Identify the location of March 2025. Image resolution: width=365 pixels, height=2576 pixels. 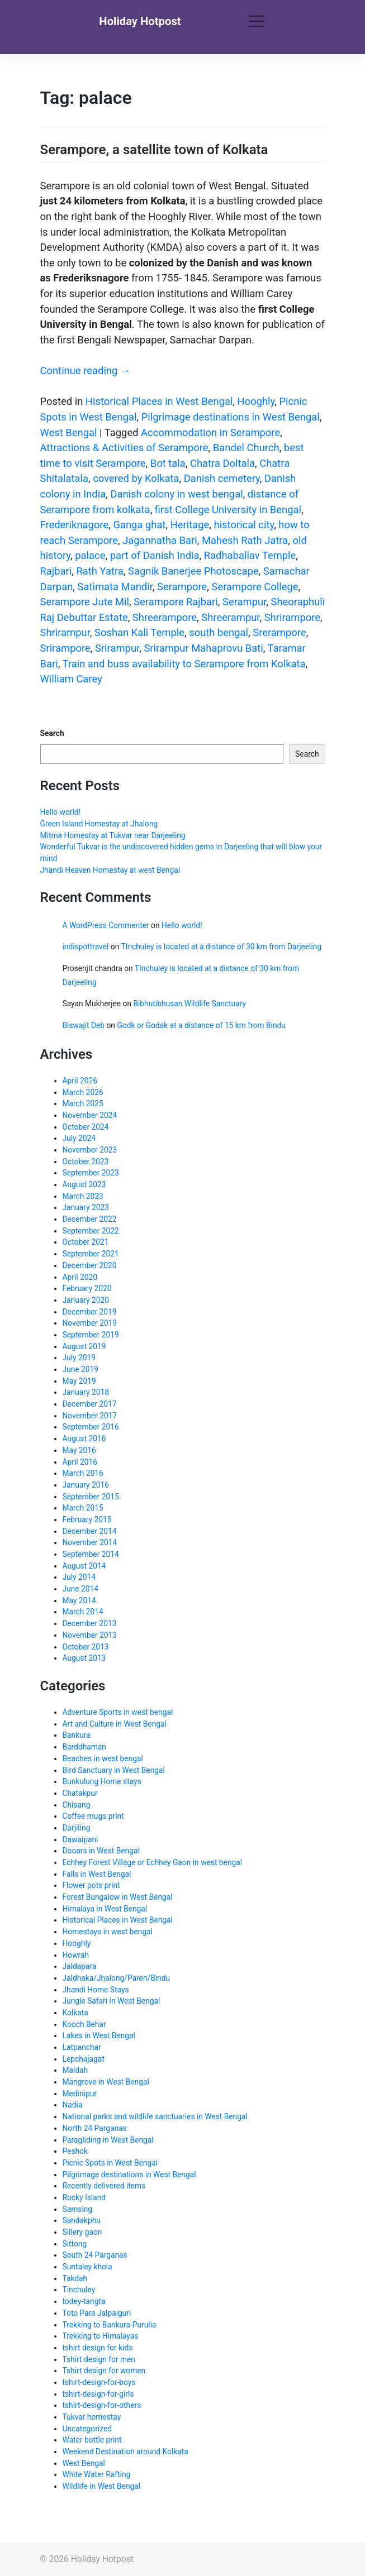
(83, 1103).